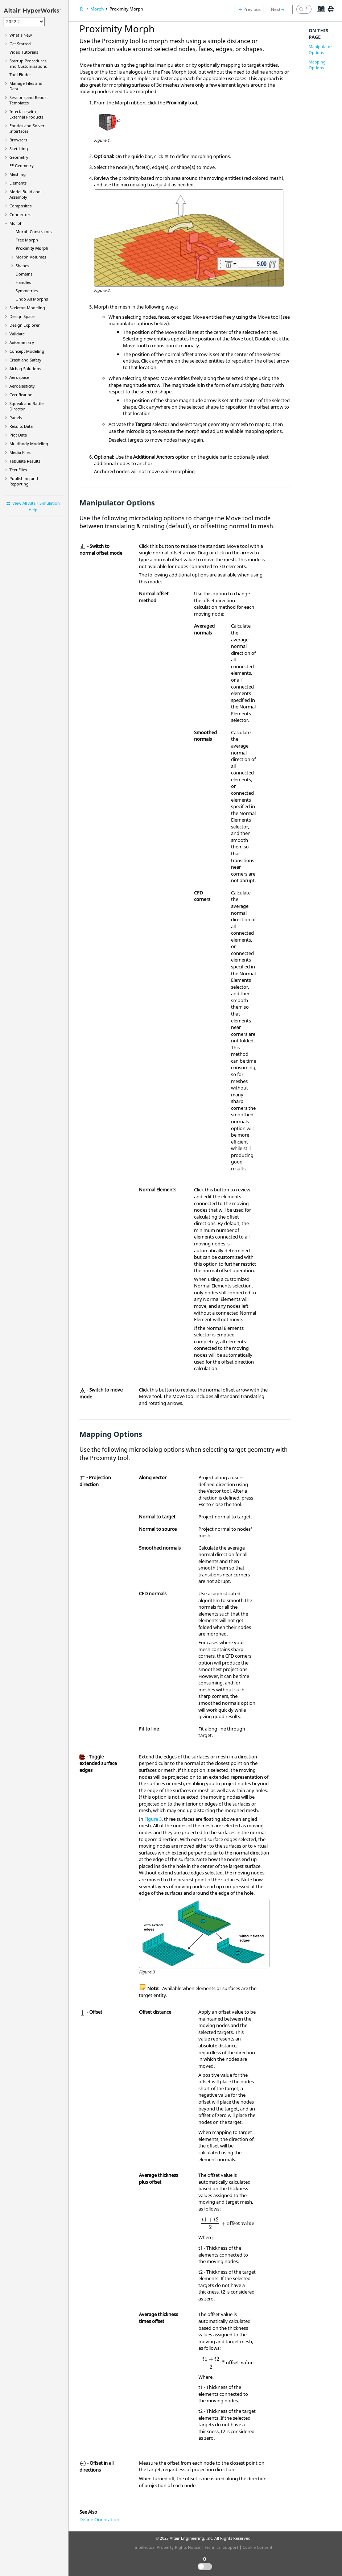 Image resolution: width=342 pixels, height=2576 pixels. Describe the element at coordinates (19, 377) in the screenshot. I see `Aerospace` at that location.